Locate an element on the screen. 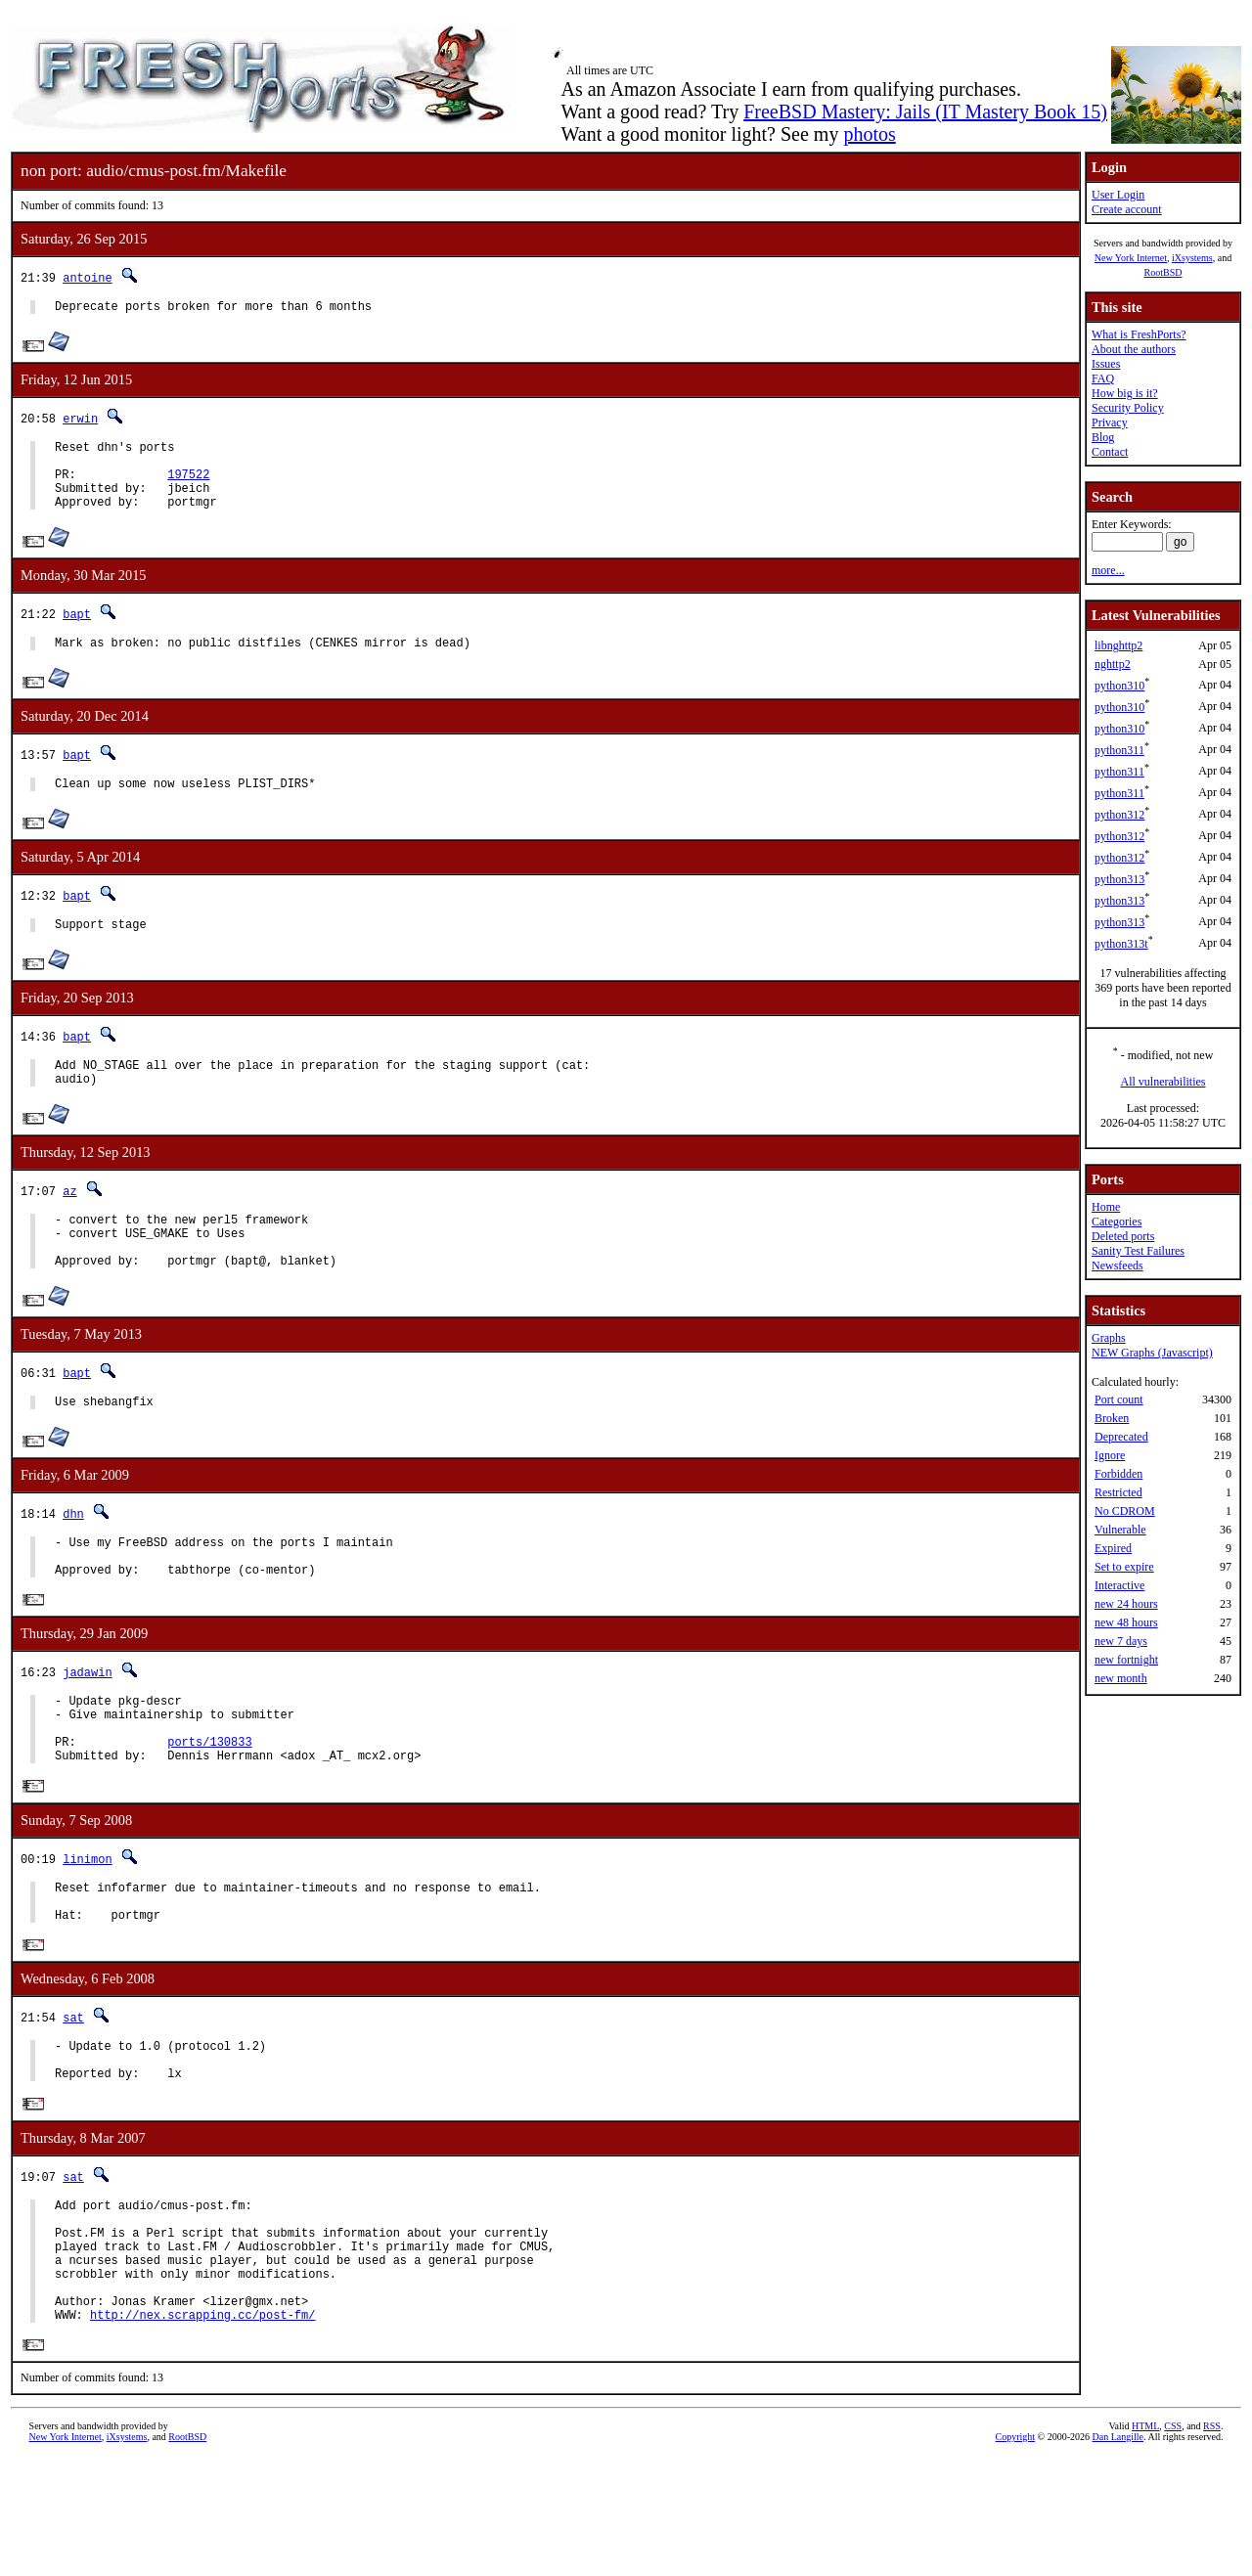 The width and height of the screenshot is (1252, 2576). Forbidden is located at coordinates (1118, 1474).